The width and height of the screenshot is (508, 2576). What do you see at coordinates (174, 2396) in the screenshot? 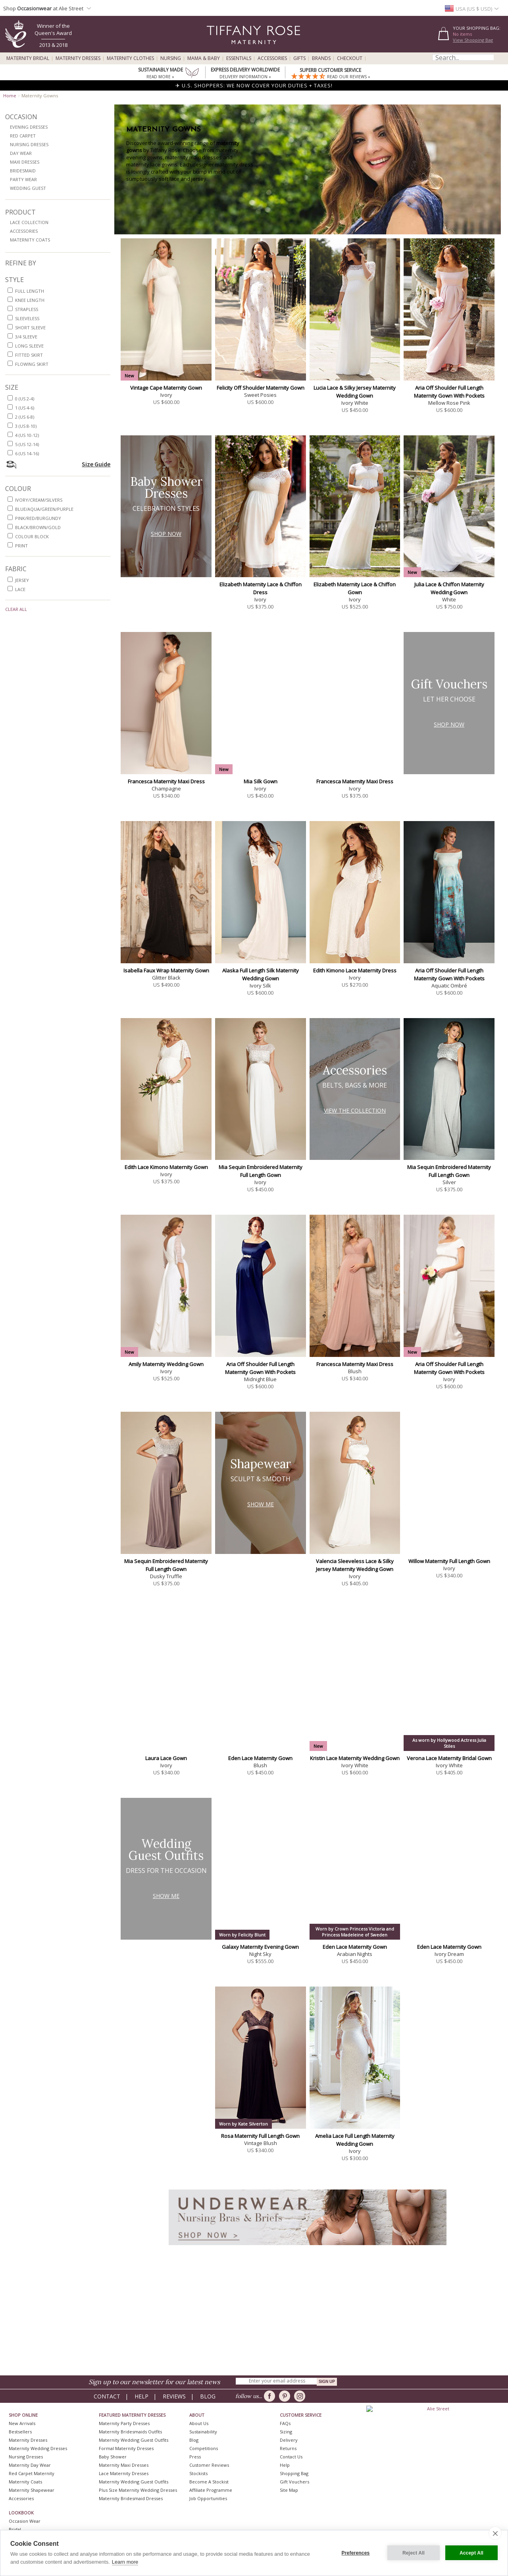
I see `Reviews` at bounding box center [174, 2396].